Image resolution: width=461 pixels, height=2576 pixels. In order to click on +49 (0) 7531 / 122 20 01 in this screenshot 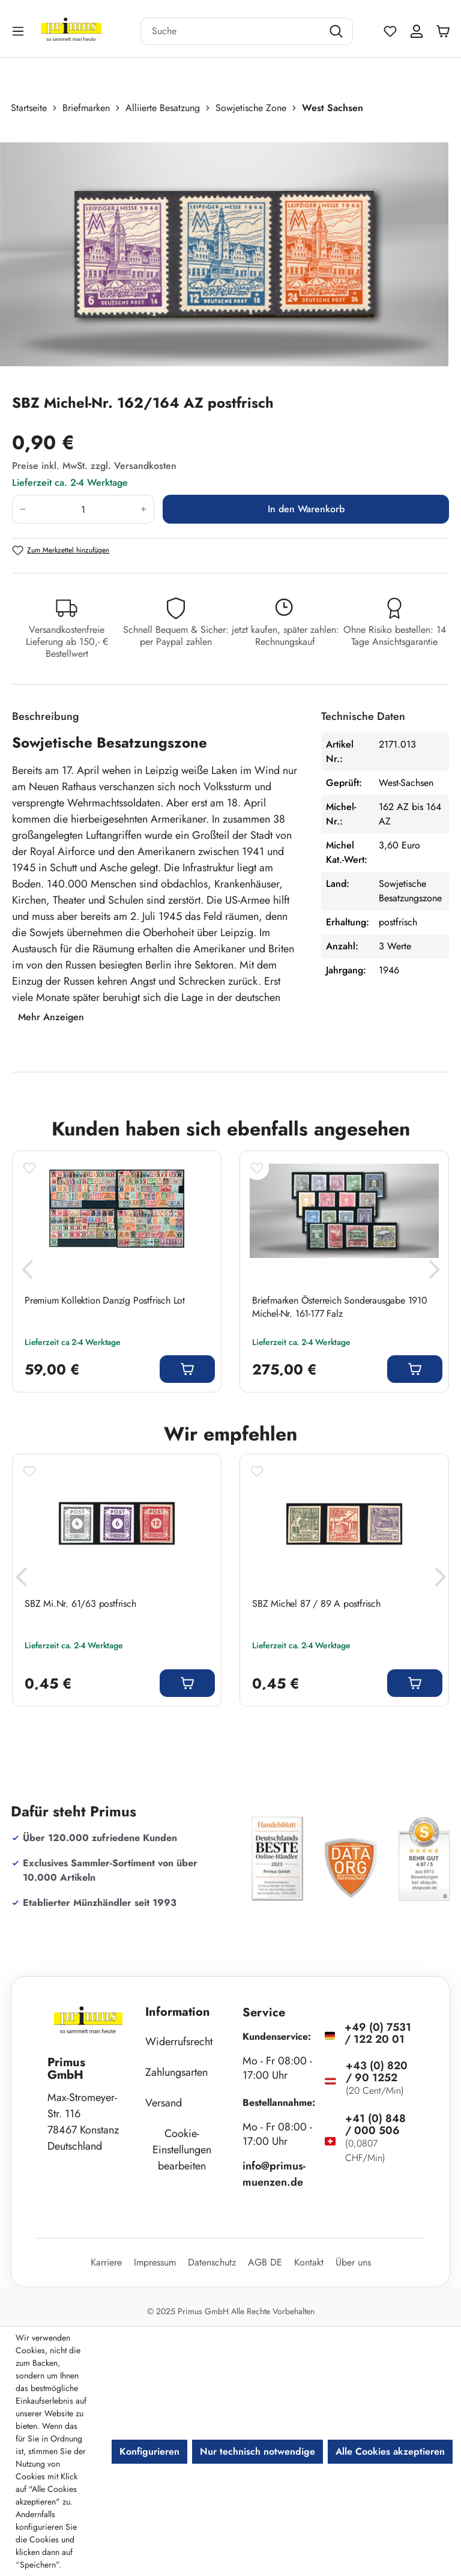, I will do `click(378, 2033)`.